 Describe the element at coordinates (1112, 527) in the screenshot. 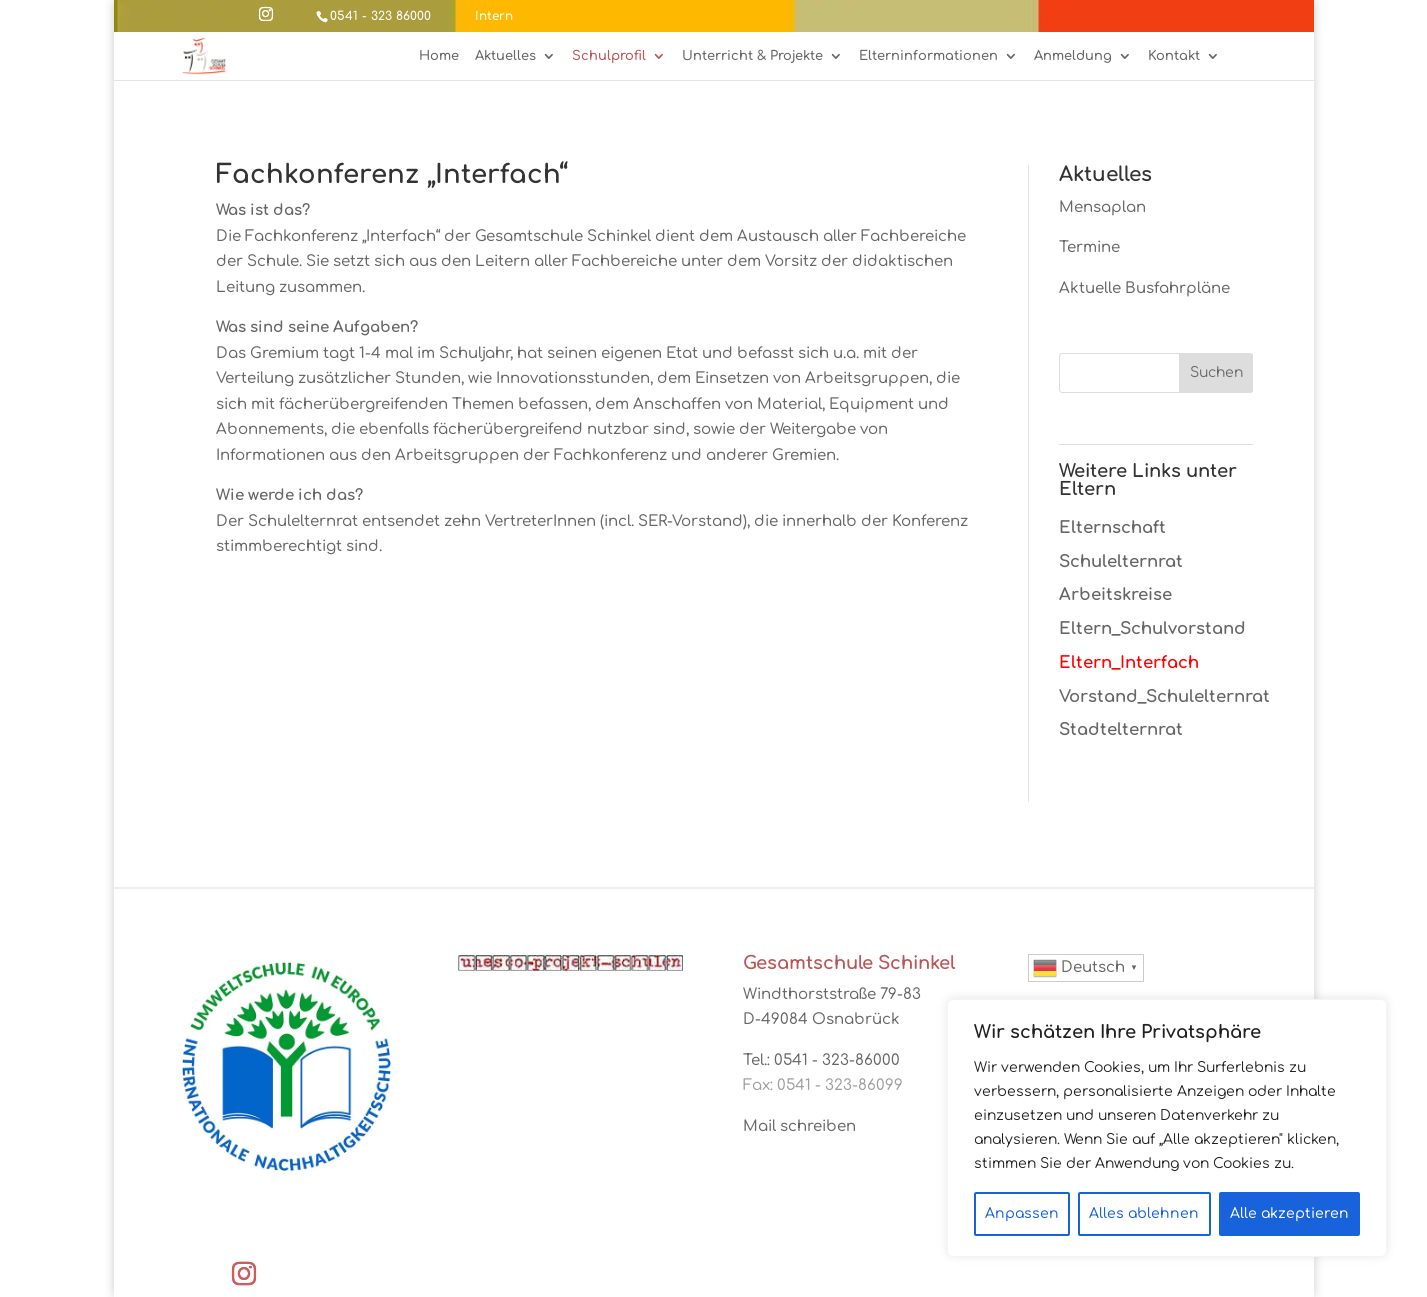

I see `Elternschaft` at that location.